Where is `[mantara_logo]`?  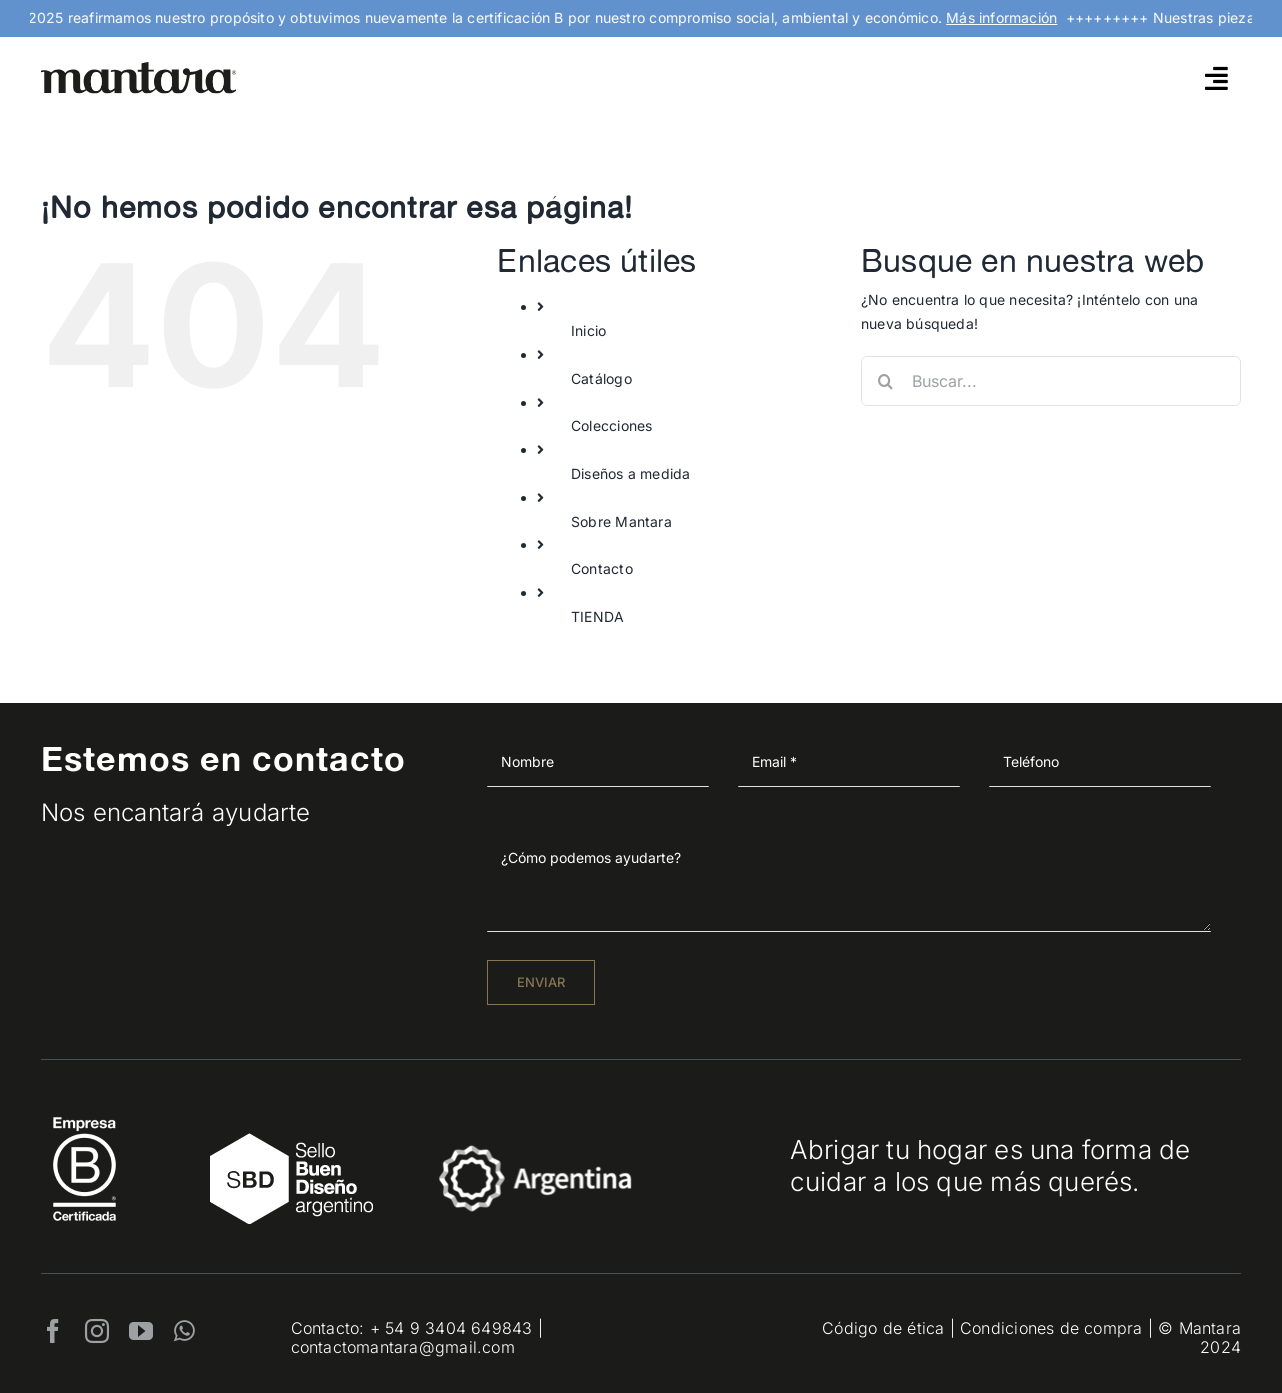 [mantara_logo] is located at coordinates (139, 68).